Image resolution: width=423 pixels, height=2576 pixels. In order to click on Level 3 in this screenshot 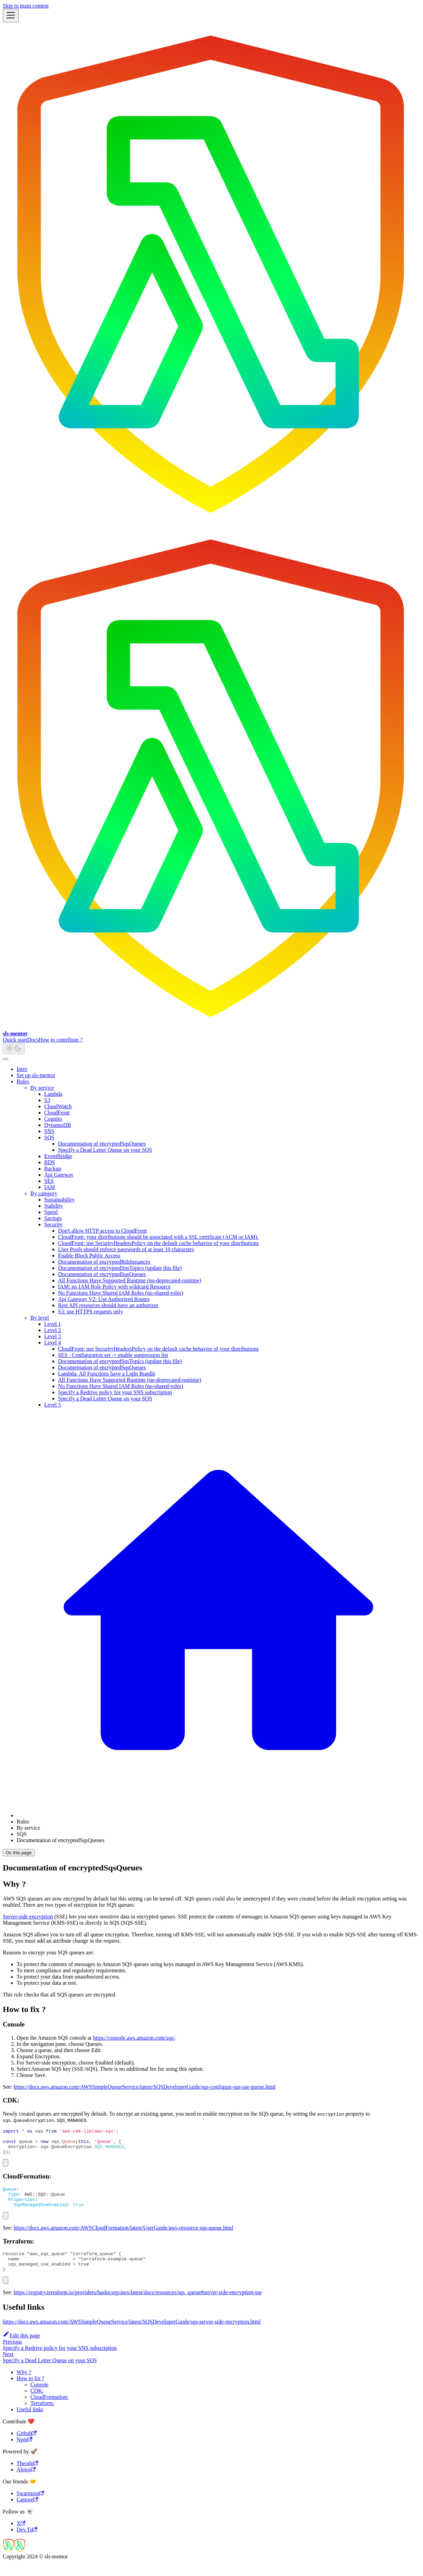, I will do `click(52, 1336)`.